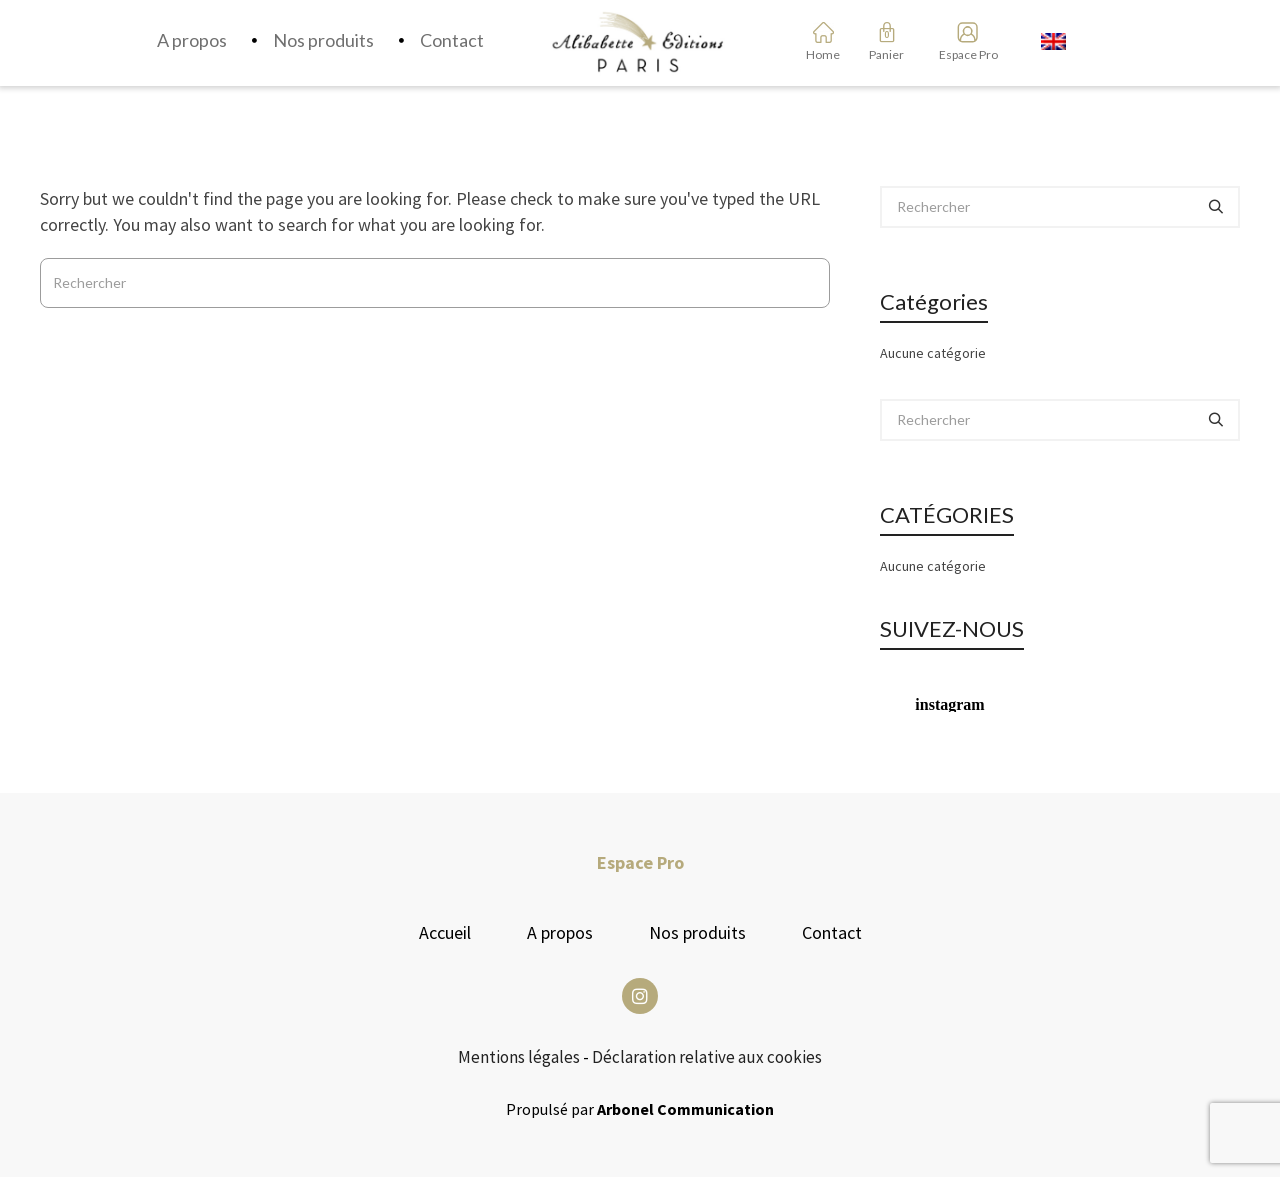  Describe the element at coordinates (560, 933) in the screenshot. I see `A propos` at that location.